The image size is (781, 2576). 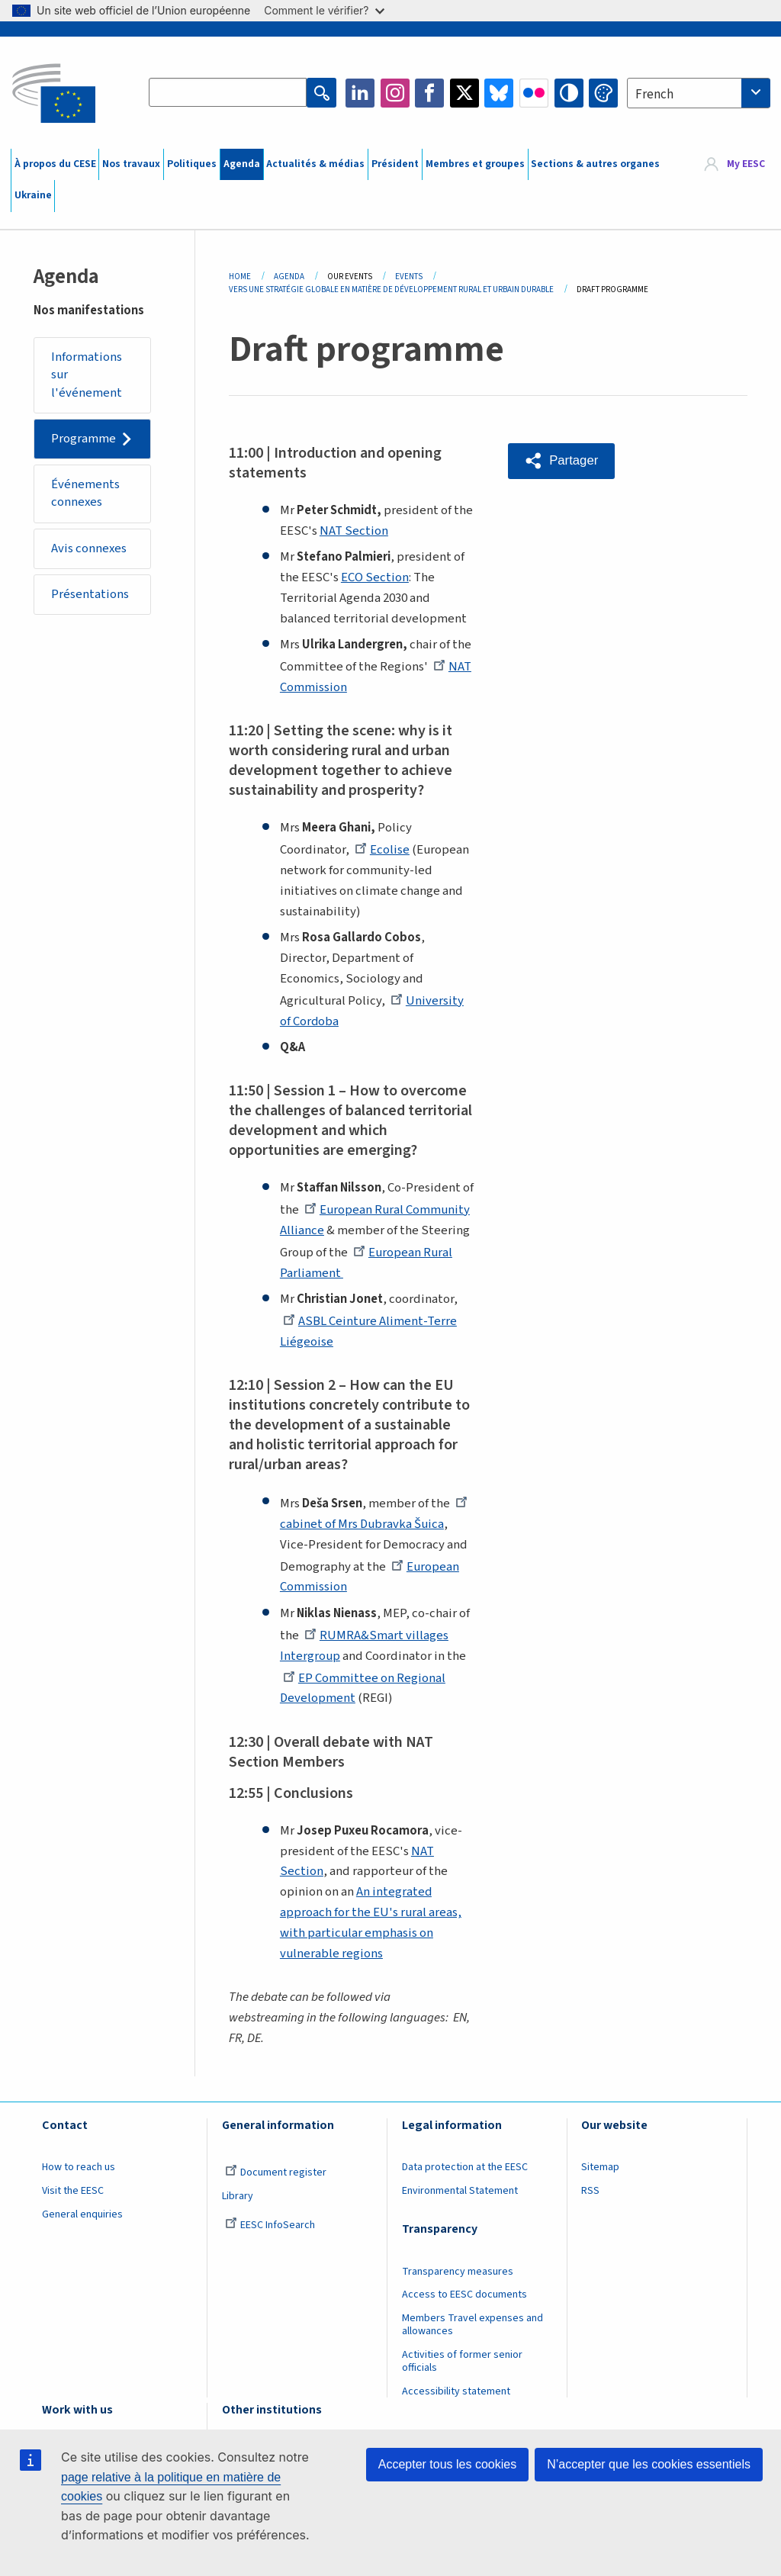 What do you see at coordinates (131, 164) in the screenshot?
I see `Nos travaux` at bounding box center [131, 164].